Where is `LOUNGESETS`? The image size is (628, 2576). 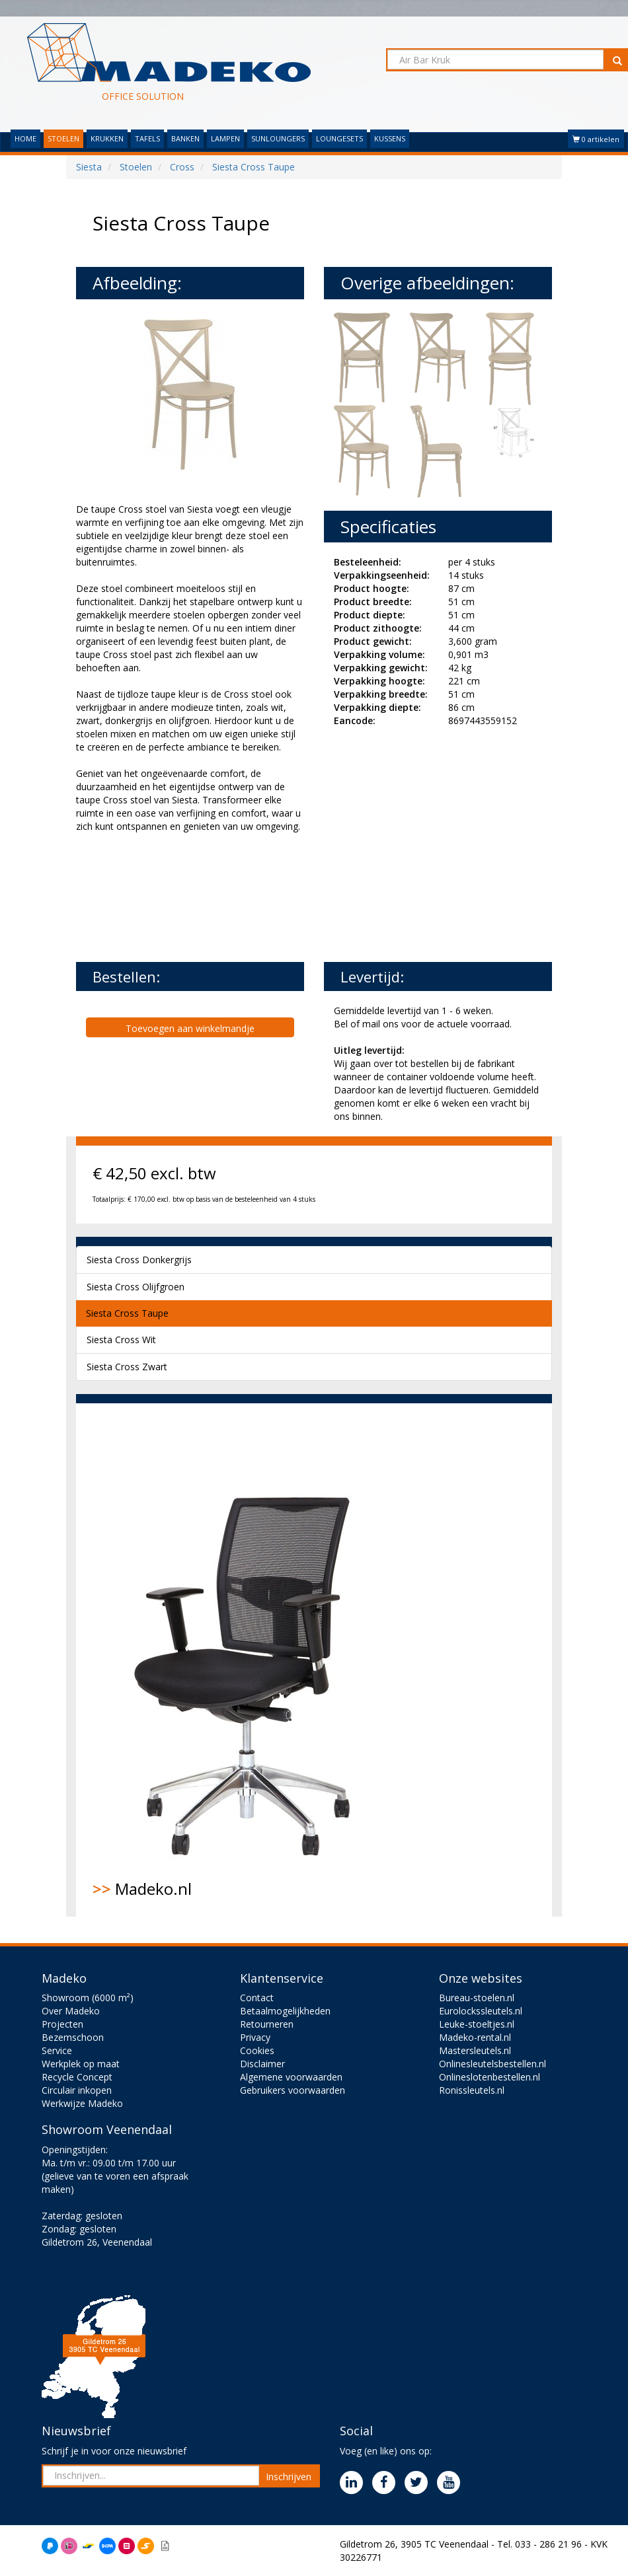
LOUNGESETS is located at coordinates (339, 138).